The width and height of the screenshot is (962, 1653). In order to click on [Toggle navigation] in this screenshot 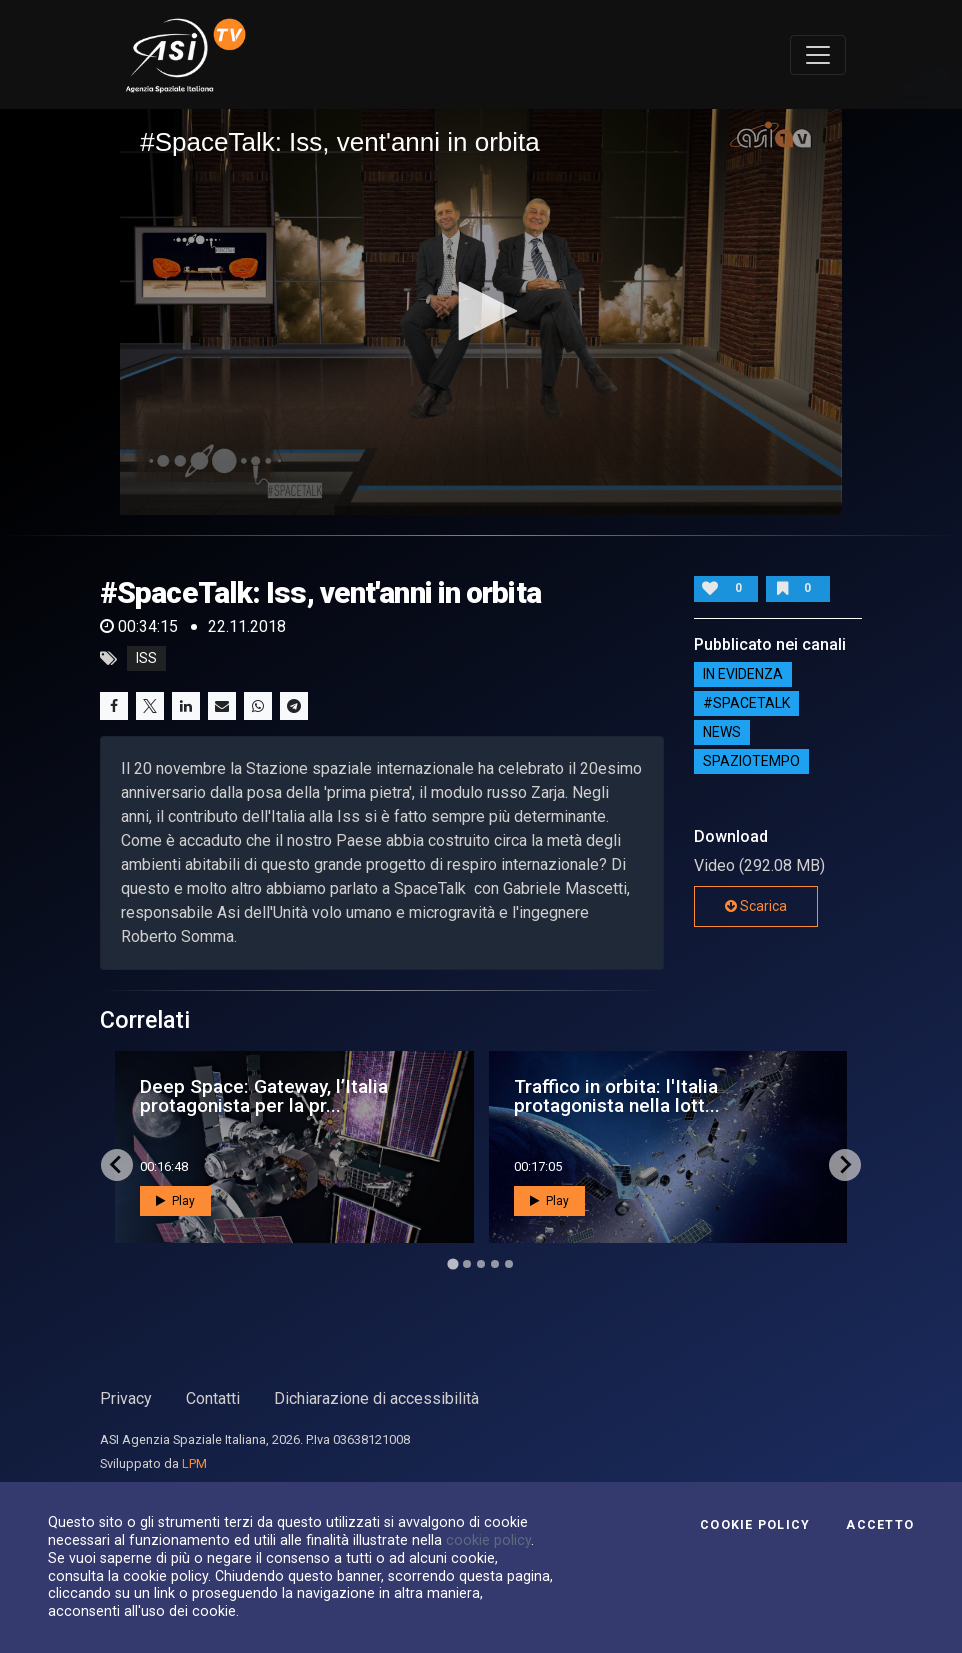, I will do `click(818, 55)`.